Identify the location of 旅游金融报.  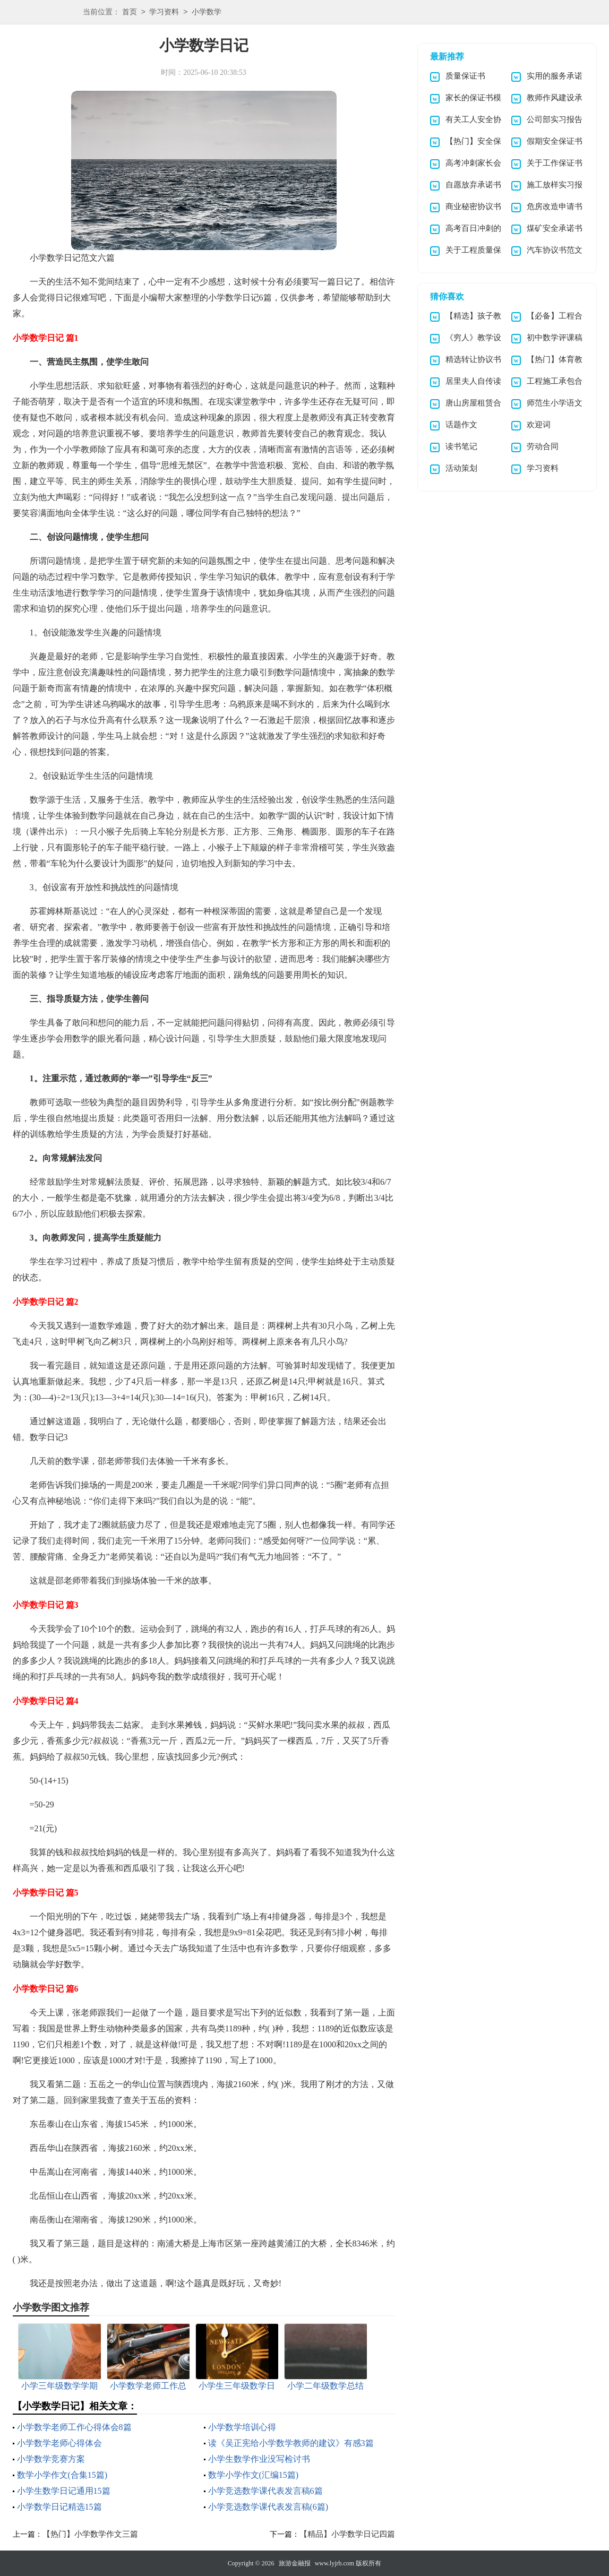
(295, 2563).